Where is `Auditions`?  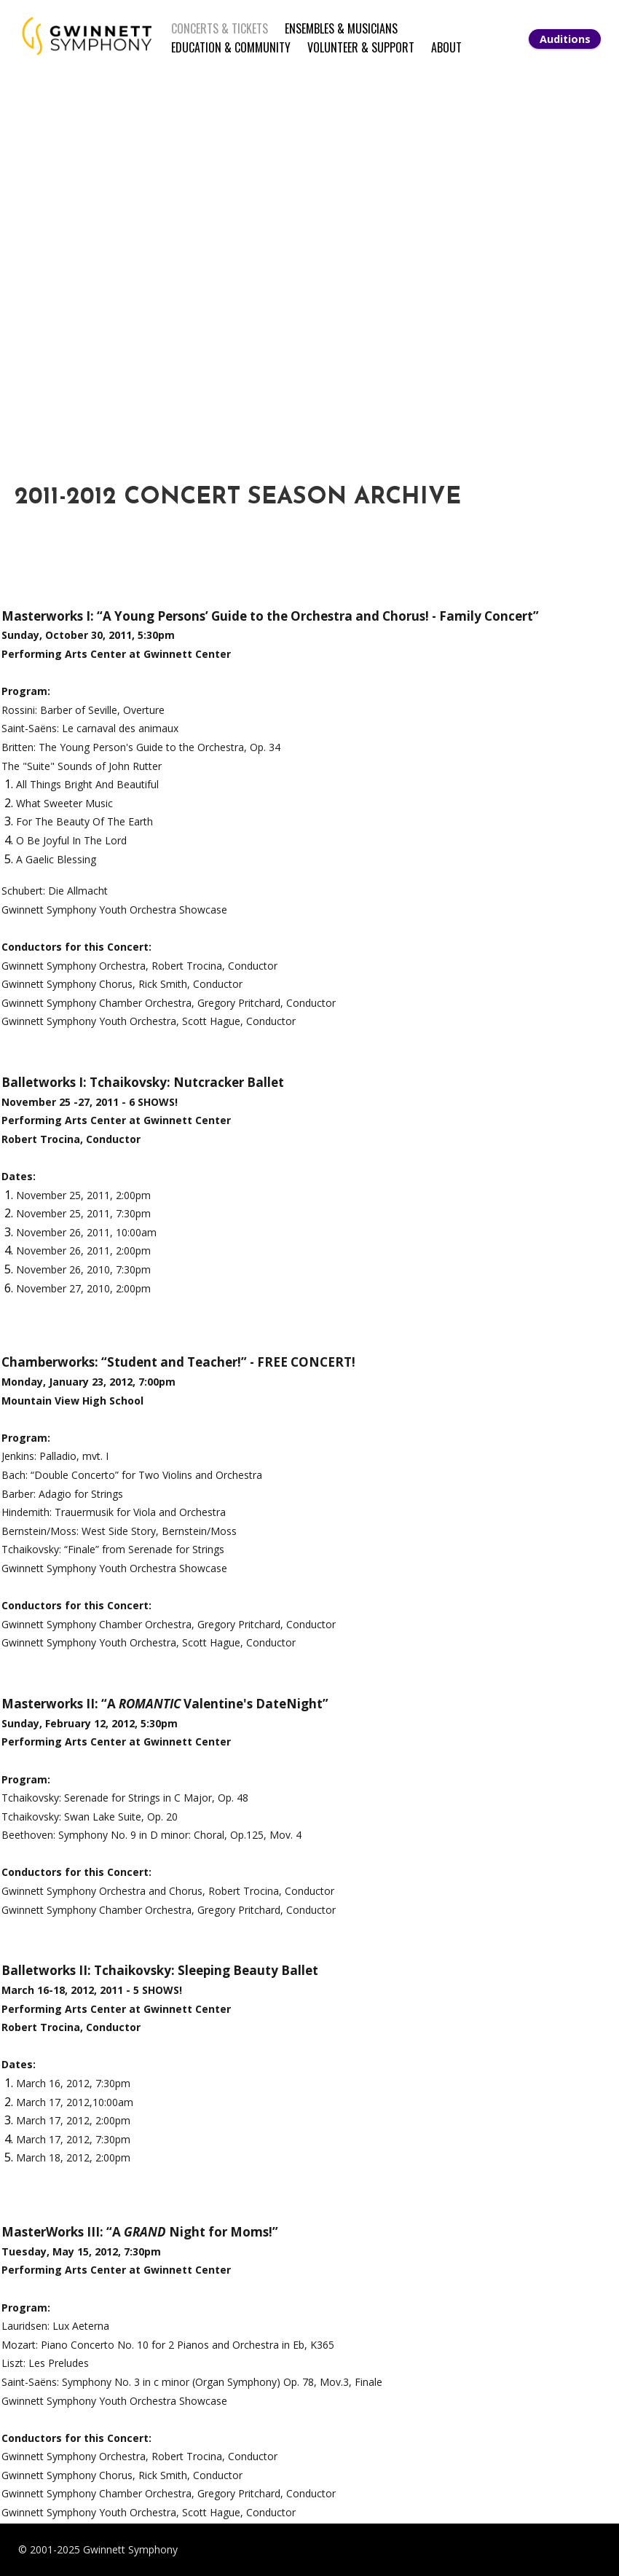 Auditions is located at coordinates (565, 39).